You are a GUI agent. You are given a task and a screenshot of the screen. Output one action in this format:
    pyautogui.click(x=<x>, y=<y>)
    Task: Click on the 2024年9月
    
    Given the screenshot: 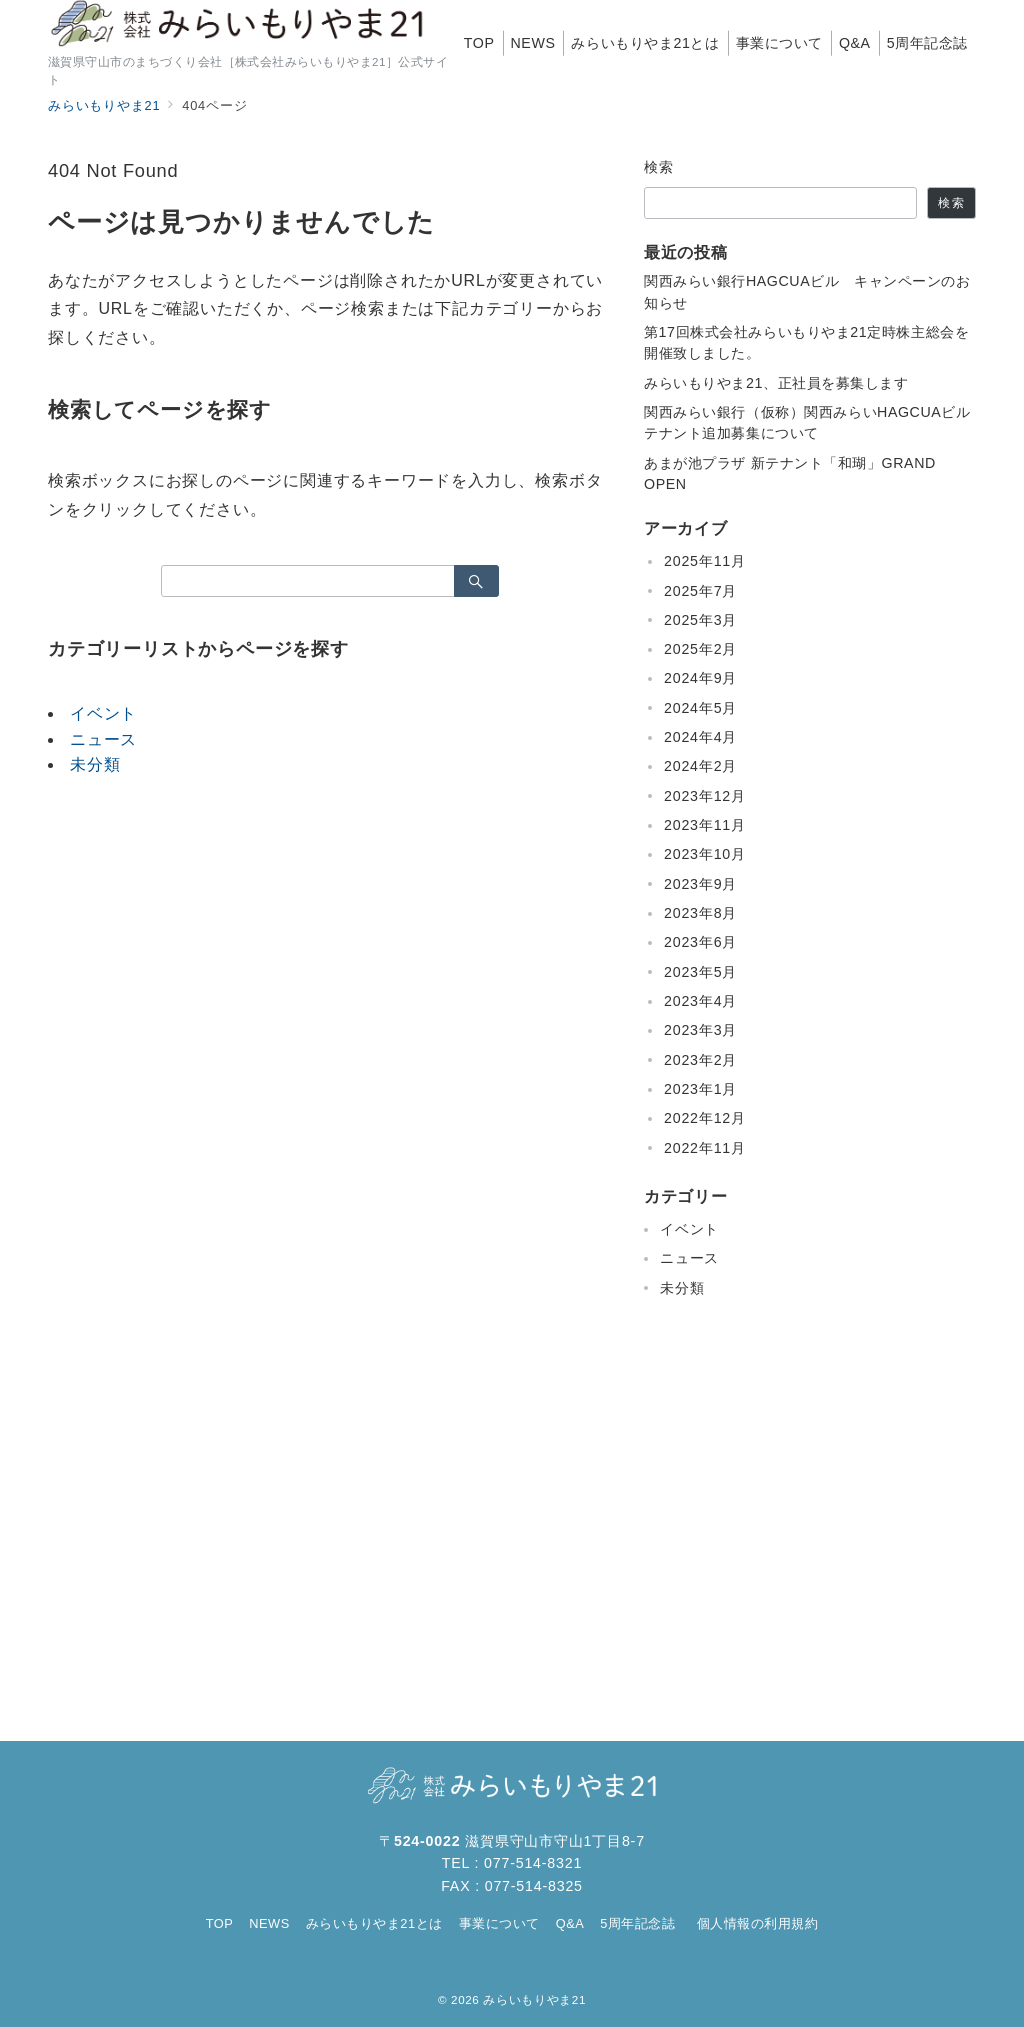 What is the action you would take?
    pyautogui.click(x=700, y=678)
    